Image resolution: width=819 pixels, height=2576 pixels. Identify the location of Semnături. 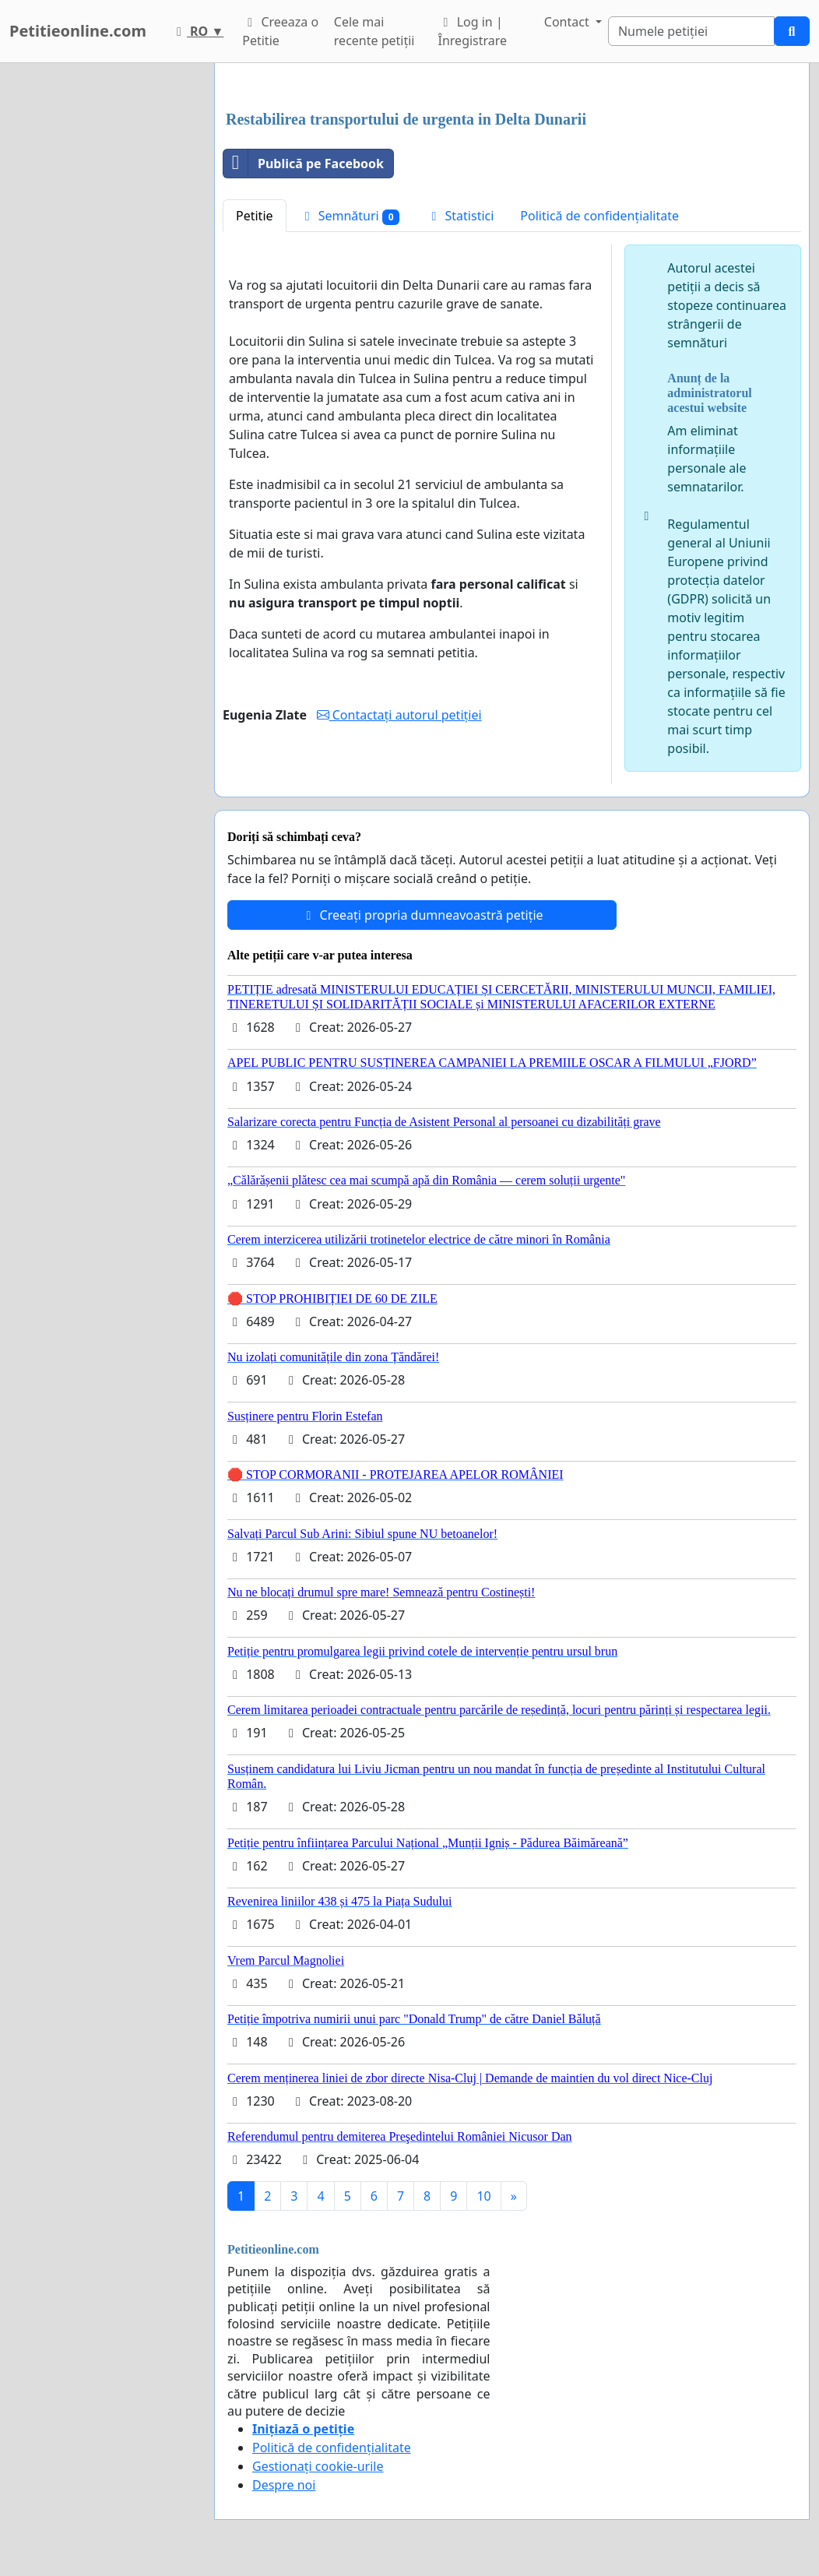
(350, 216).